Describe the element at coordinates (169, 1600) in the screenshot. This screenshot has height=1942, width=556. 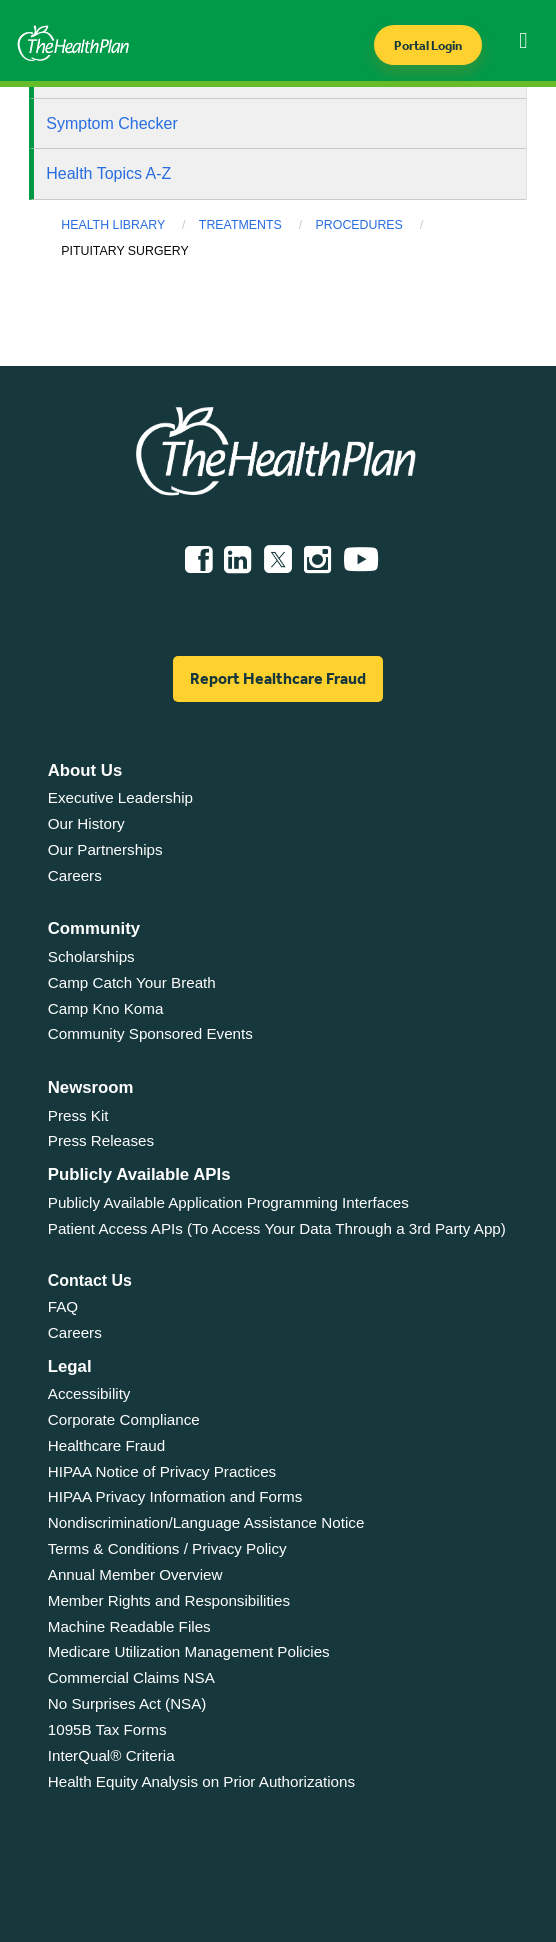
I see `Member Rights and Responsibilities` at that location.